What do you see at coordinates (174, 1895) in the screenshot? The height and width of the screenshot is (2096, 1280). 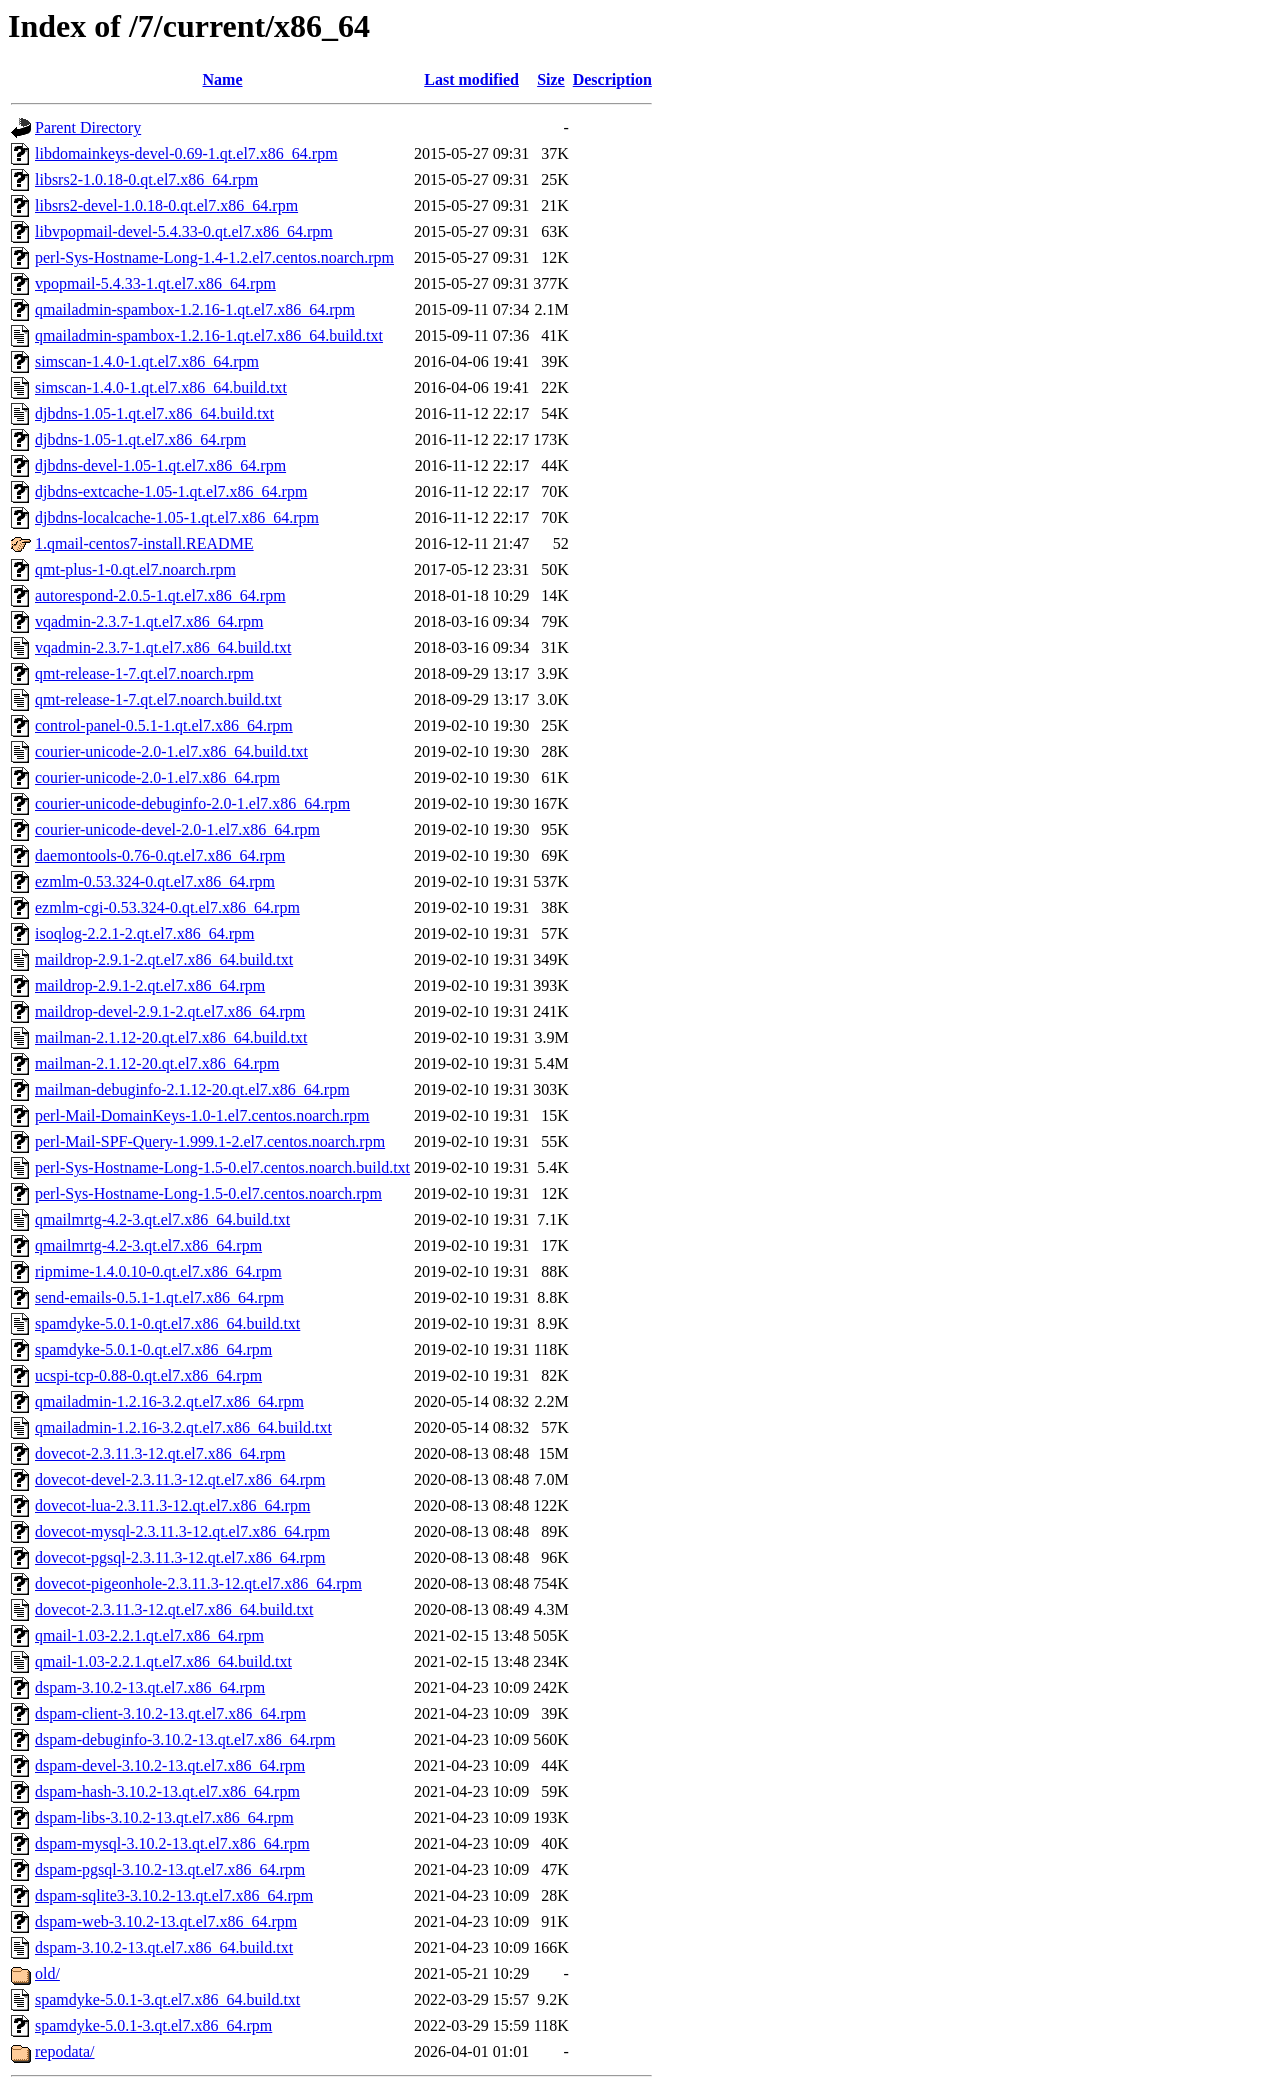 I see `dspam-sqlite3-3.10.2-13.qt.el7.x86_64.rpm` at bounding box center [174, 1895].